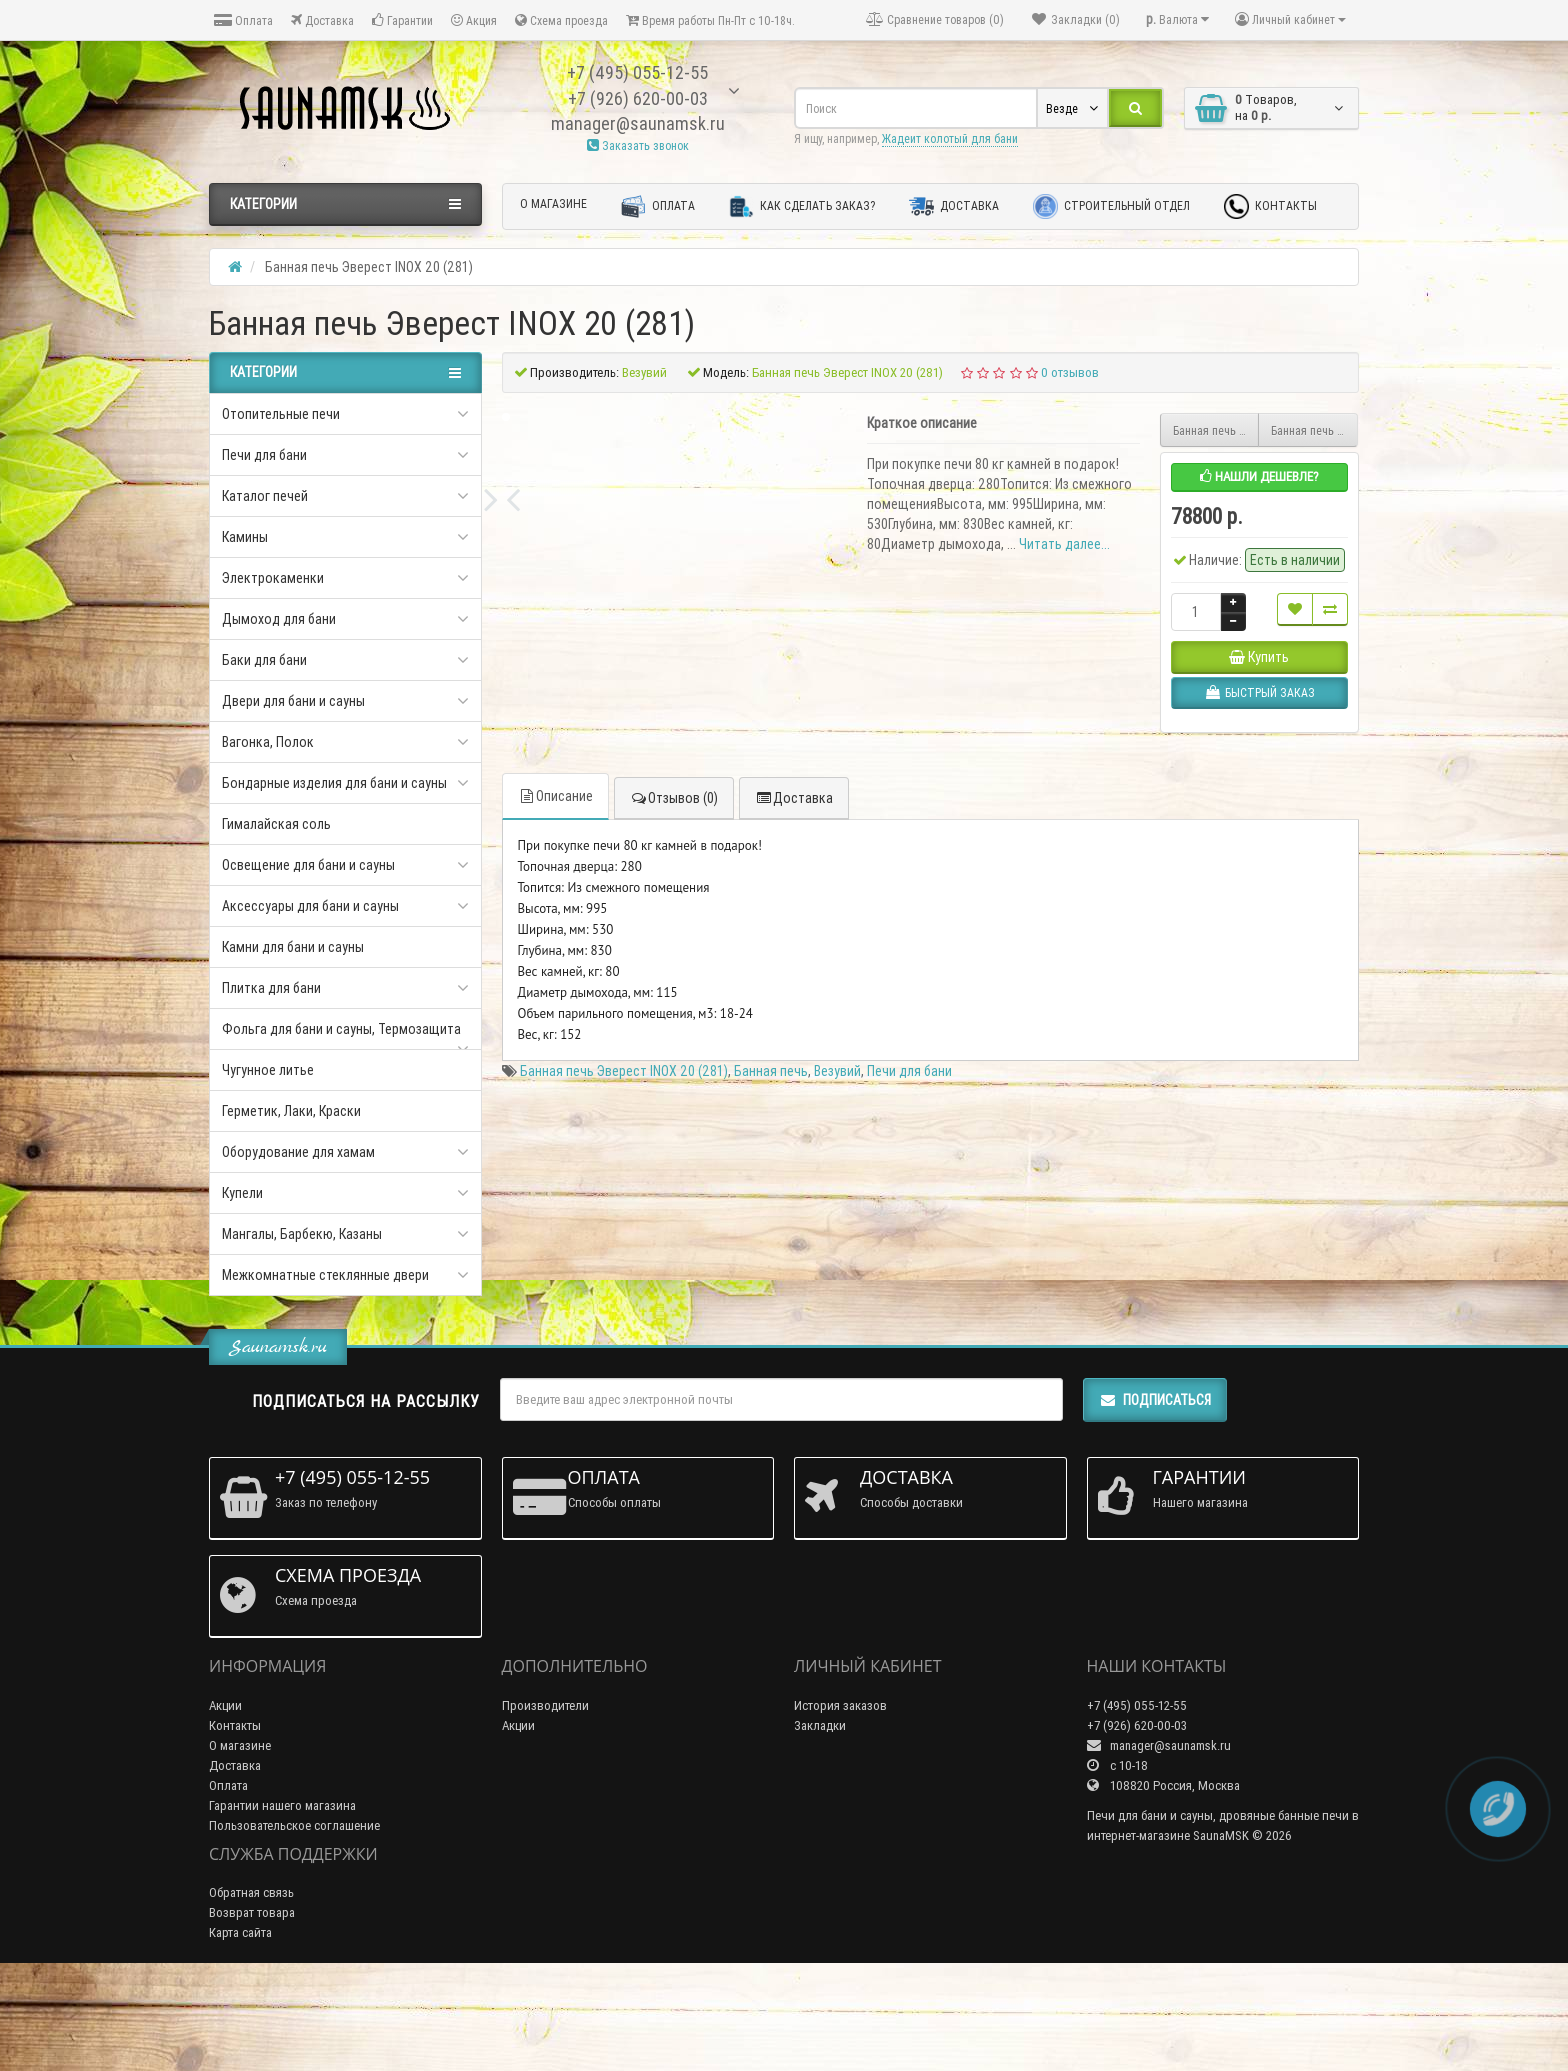 This screenshot has height=2071, width=1568. What do you see at coordinates (820, 1812) in the screenshot?
I see `Закладки` at bounding box center [820, 1812].